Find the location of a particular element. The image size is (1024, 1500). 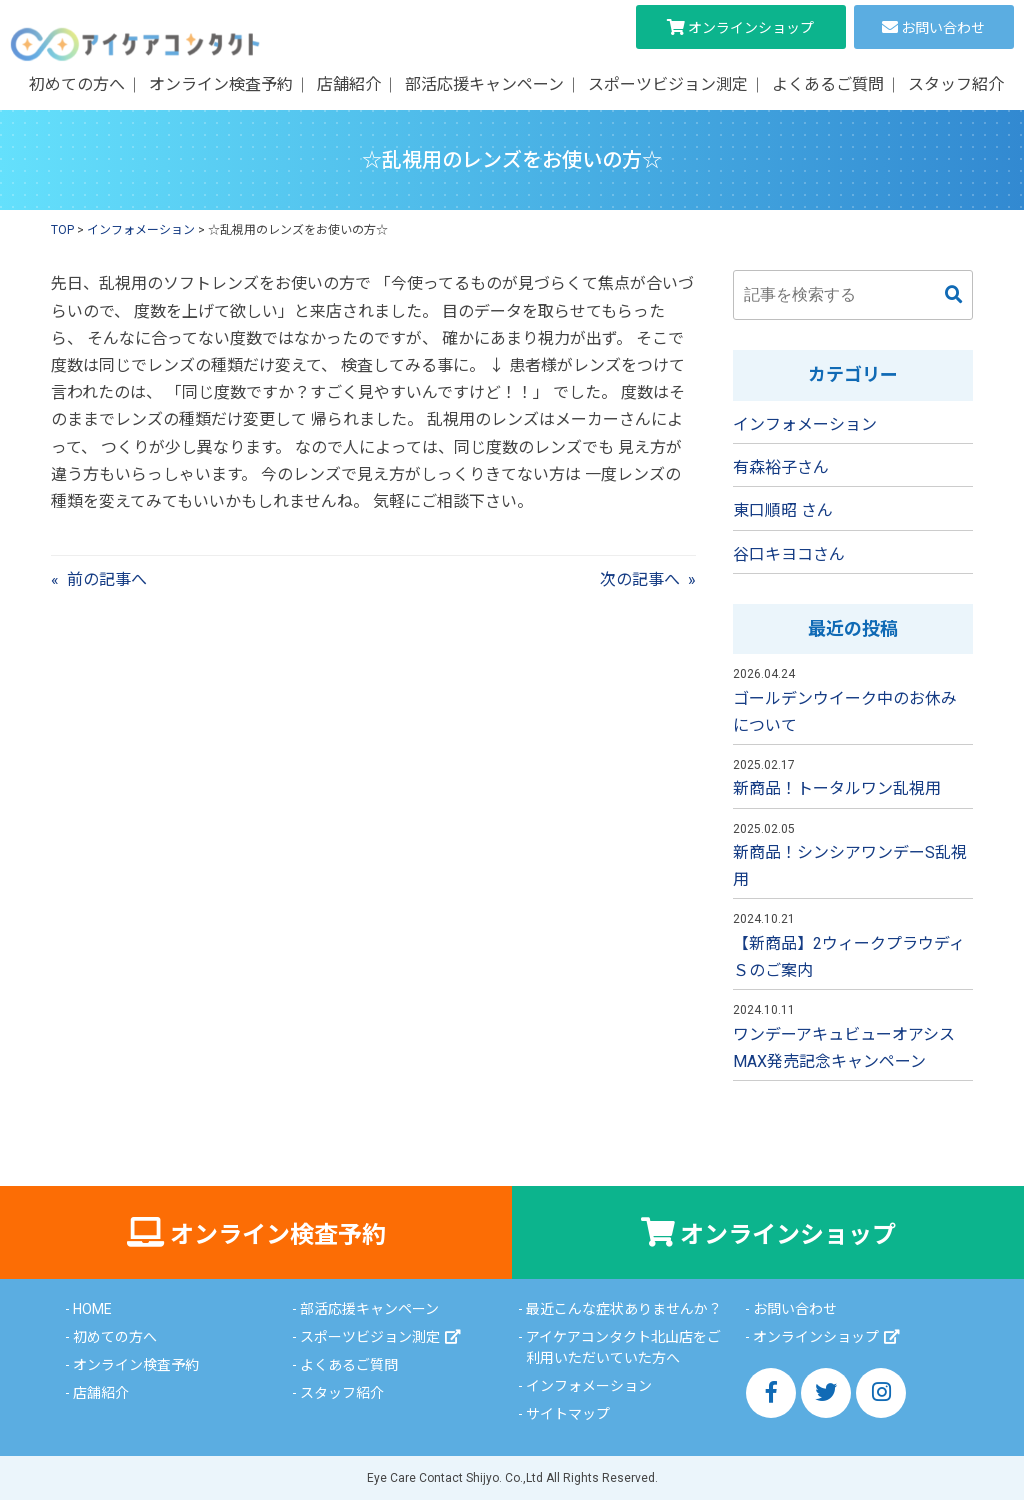

東口順昭 さん is located at coordinates (783, 510).